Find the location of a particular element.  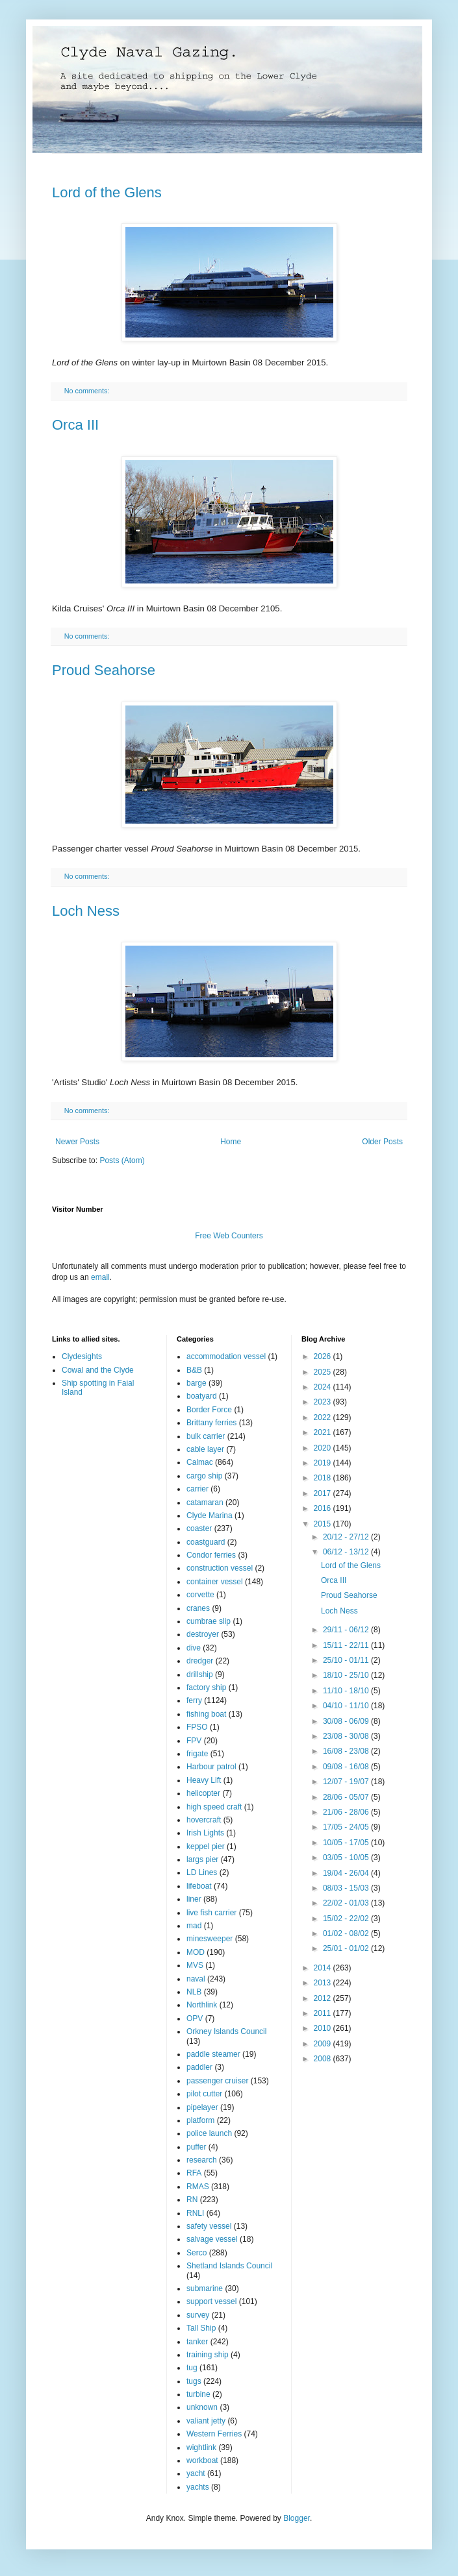

2021 is located at coordinates (323, 1432).